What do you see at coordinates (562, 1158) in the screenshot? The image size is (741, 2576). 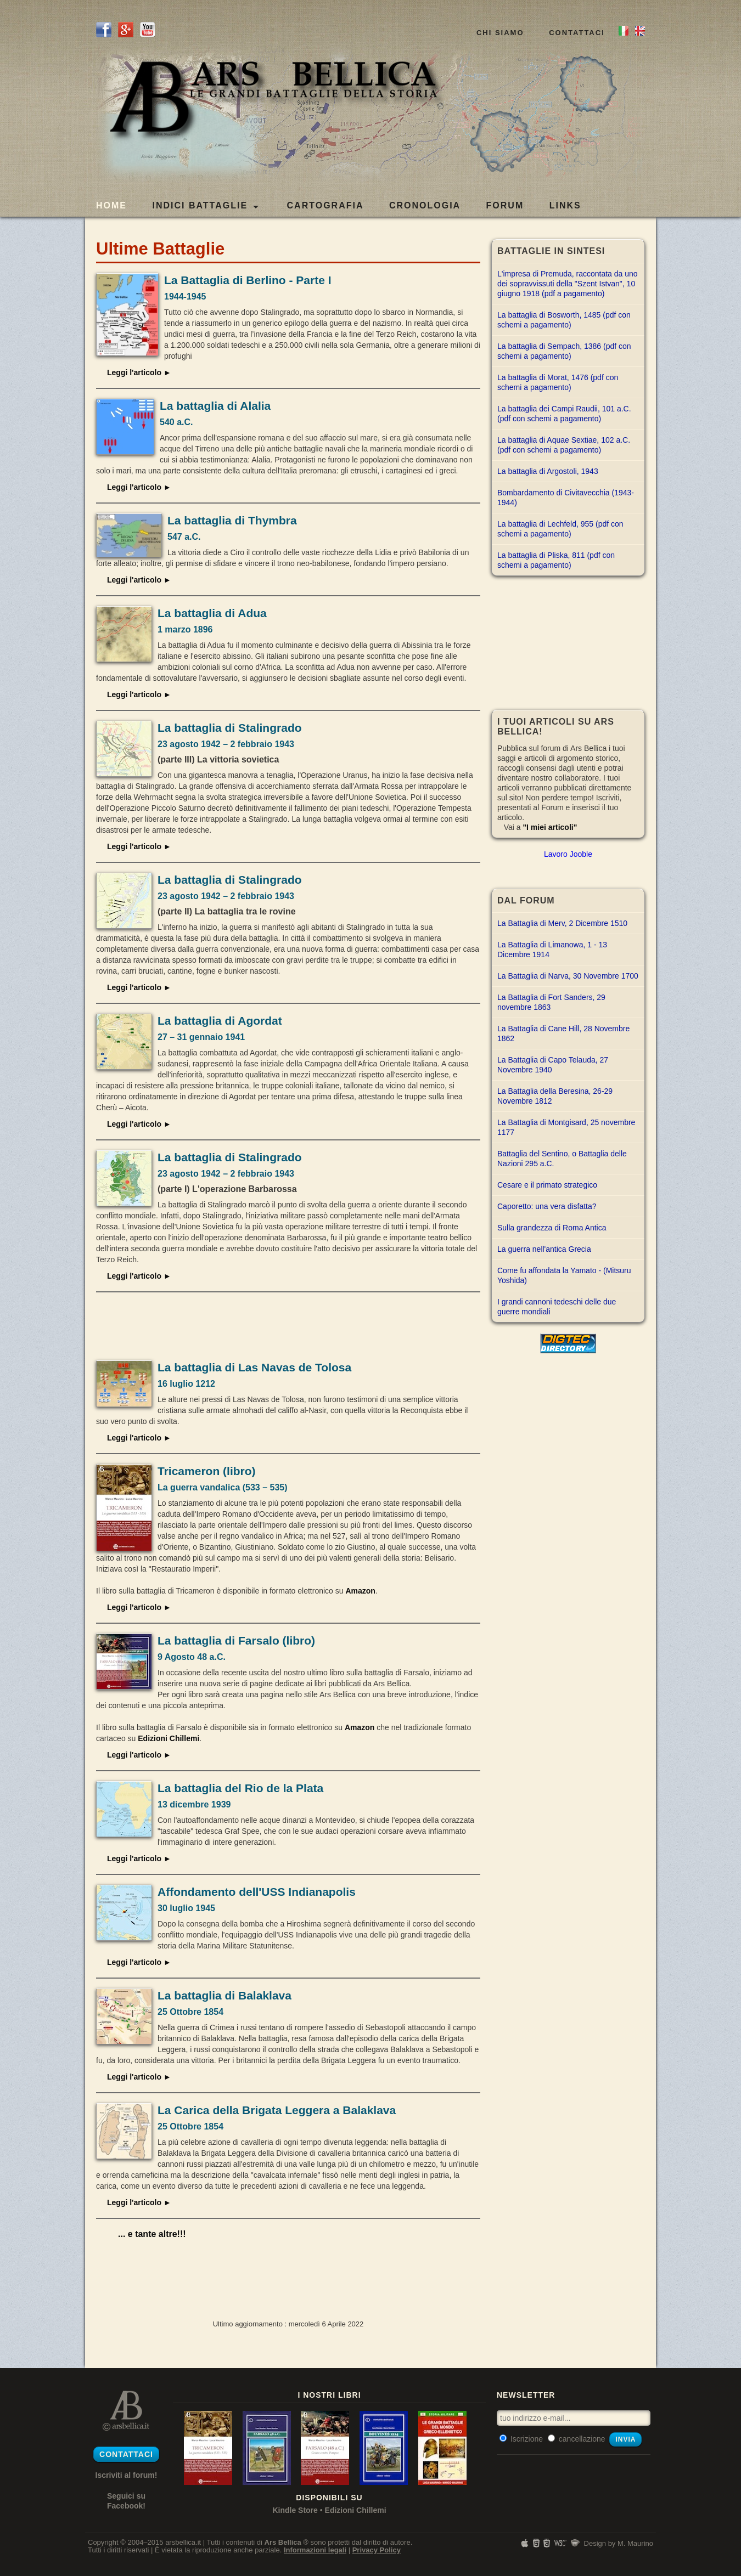 I see `Battaglia del Sentino, o Battaglia delle Nazioni 295 a.C.` at bounding box center [562, 1158].